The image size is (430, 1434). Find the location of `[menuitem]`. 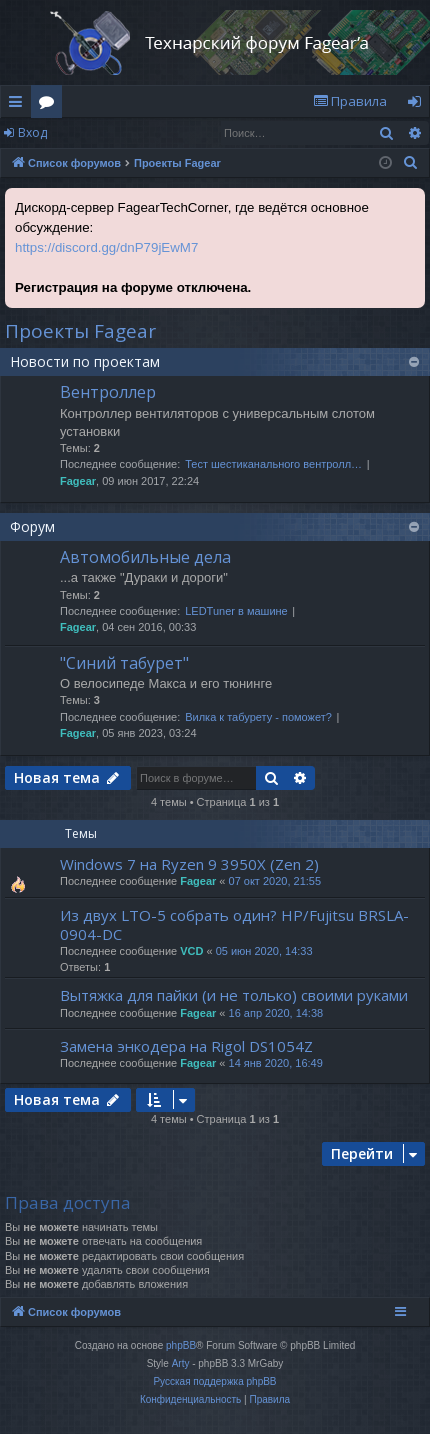

[menuitem] is located at coordinates (350, 101).